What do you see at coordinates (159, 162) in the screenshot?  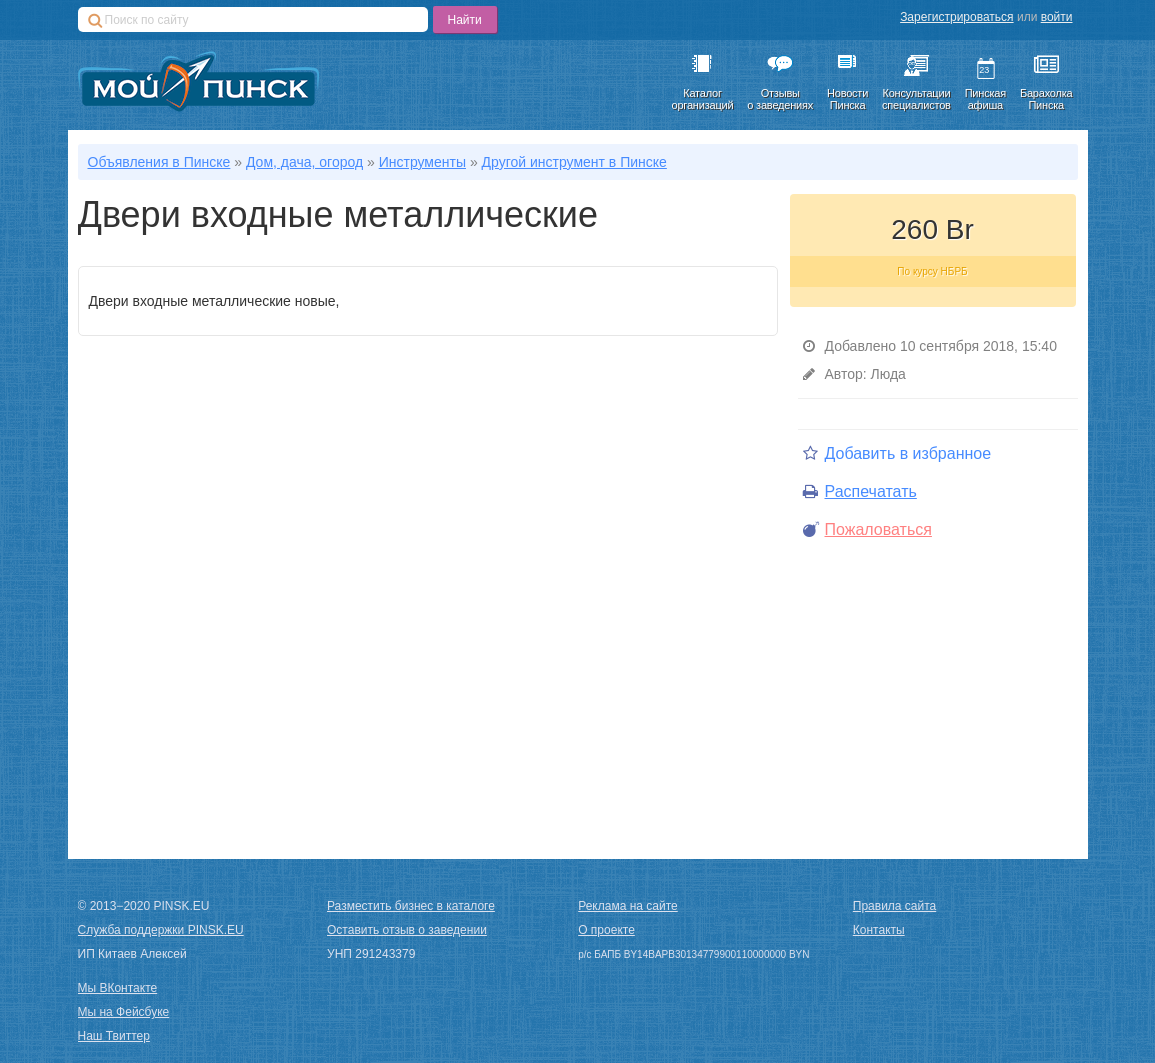 I see `Объявления в Пинске` at bounding box center [159, 162].